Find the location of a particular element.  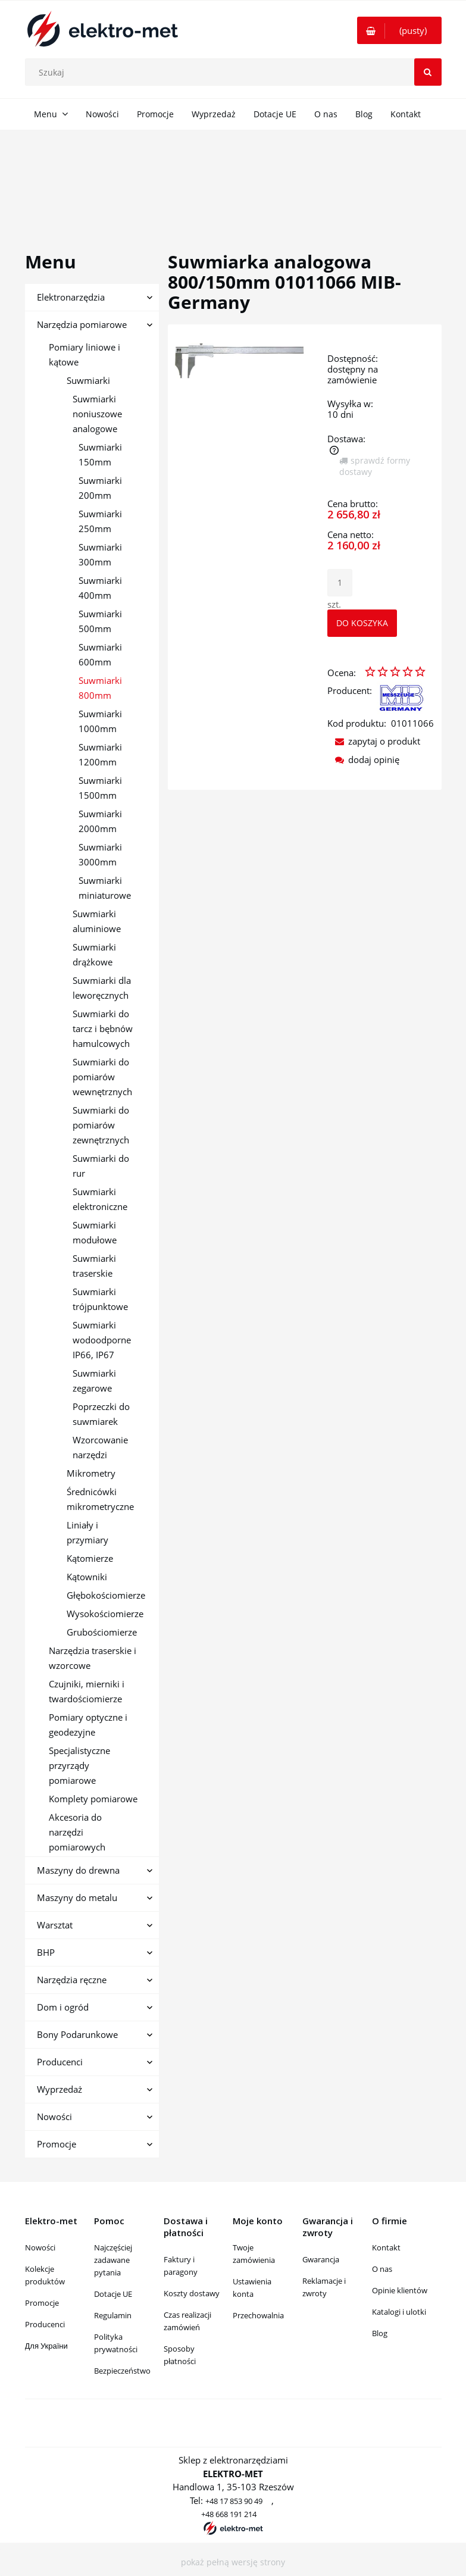

[region] is located at coordinates (233, 177).